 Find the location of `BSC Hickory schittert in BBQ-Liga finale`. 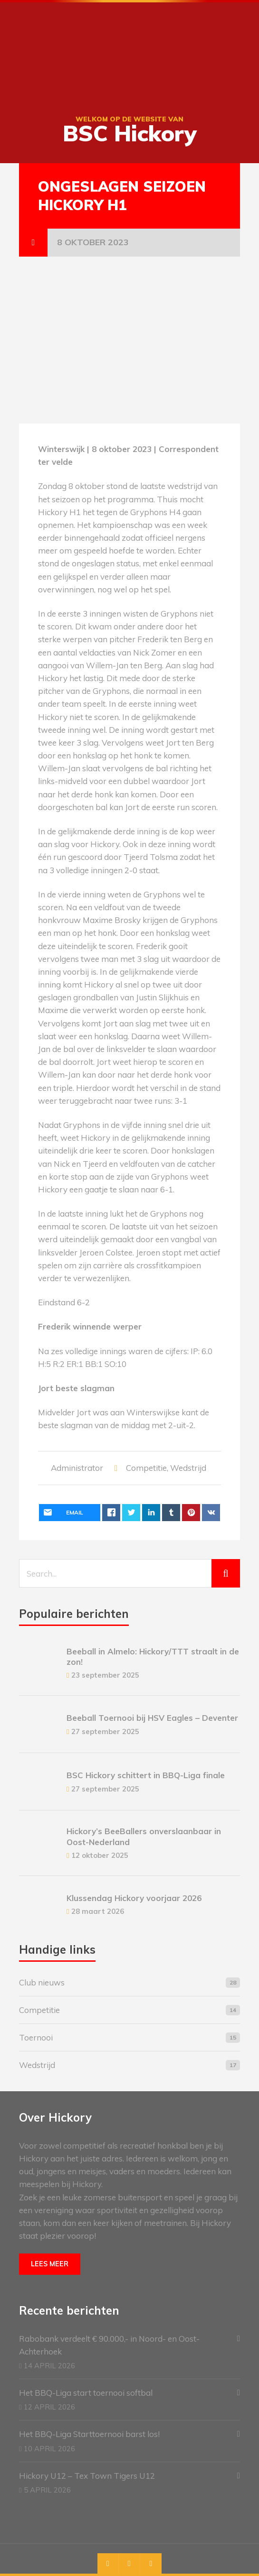

BSC Hickory schittert in BBQ-Liga finale is located at coordinates (146, 1775).